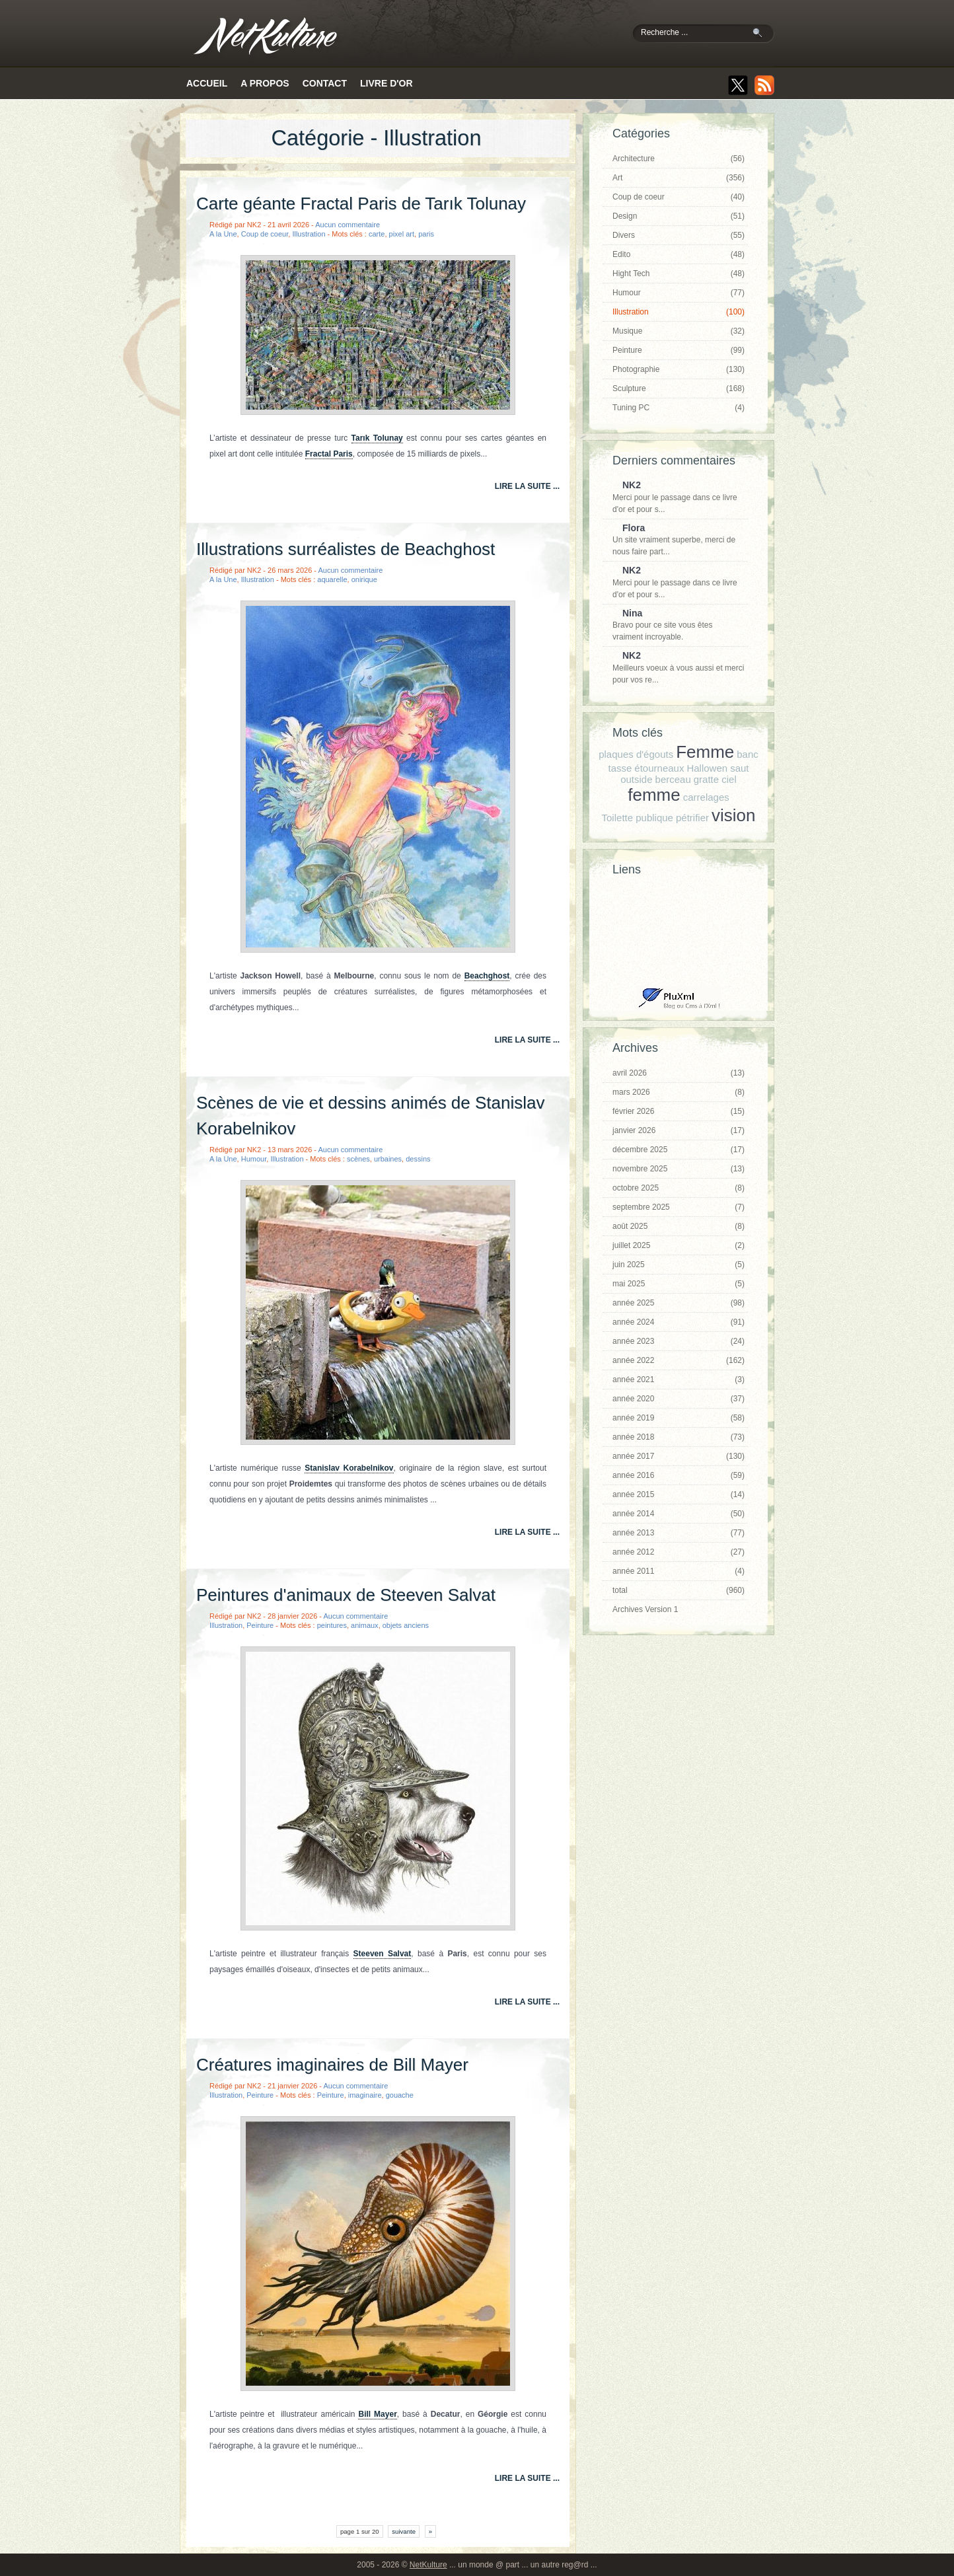 The height and width of the screenshot is (2576, 954). What do you see at coordinates (347, 225) in the screenshot?
I see `Aucun commentaire` at bounding box center [347, 225].